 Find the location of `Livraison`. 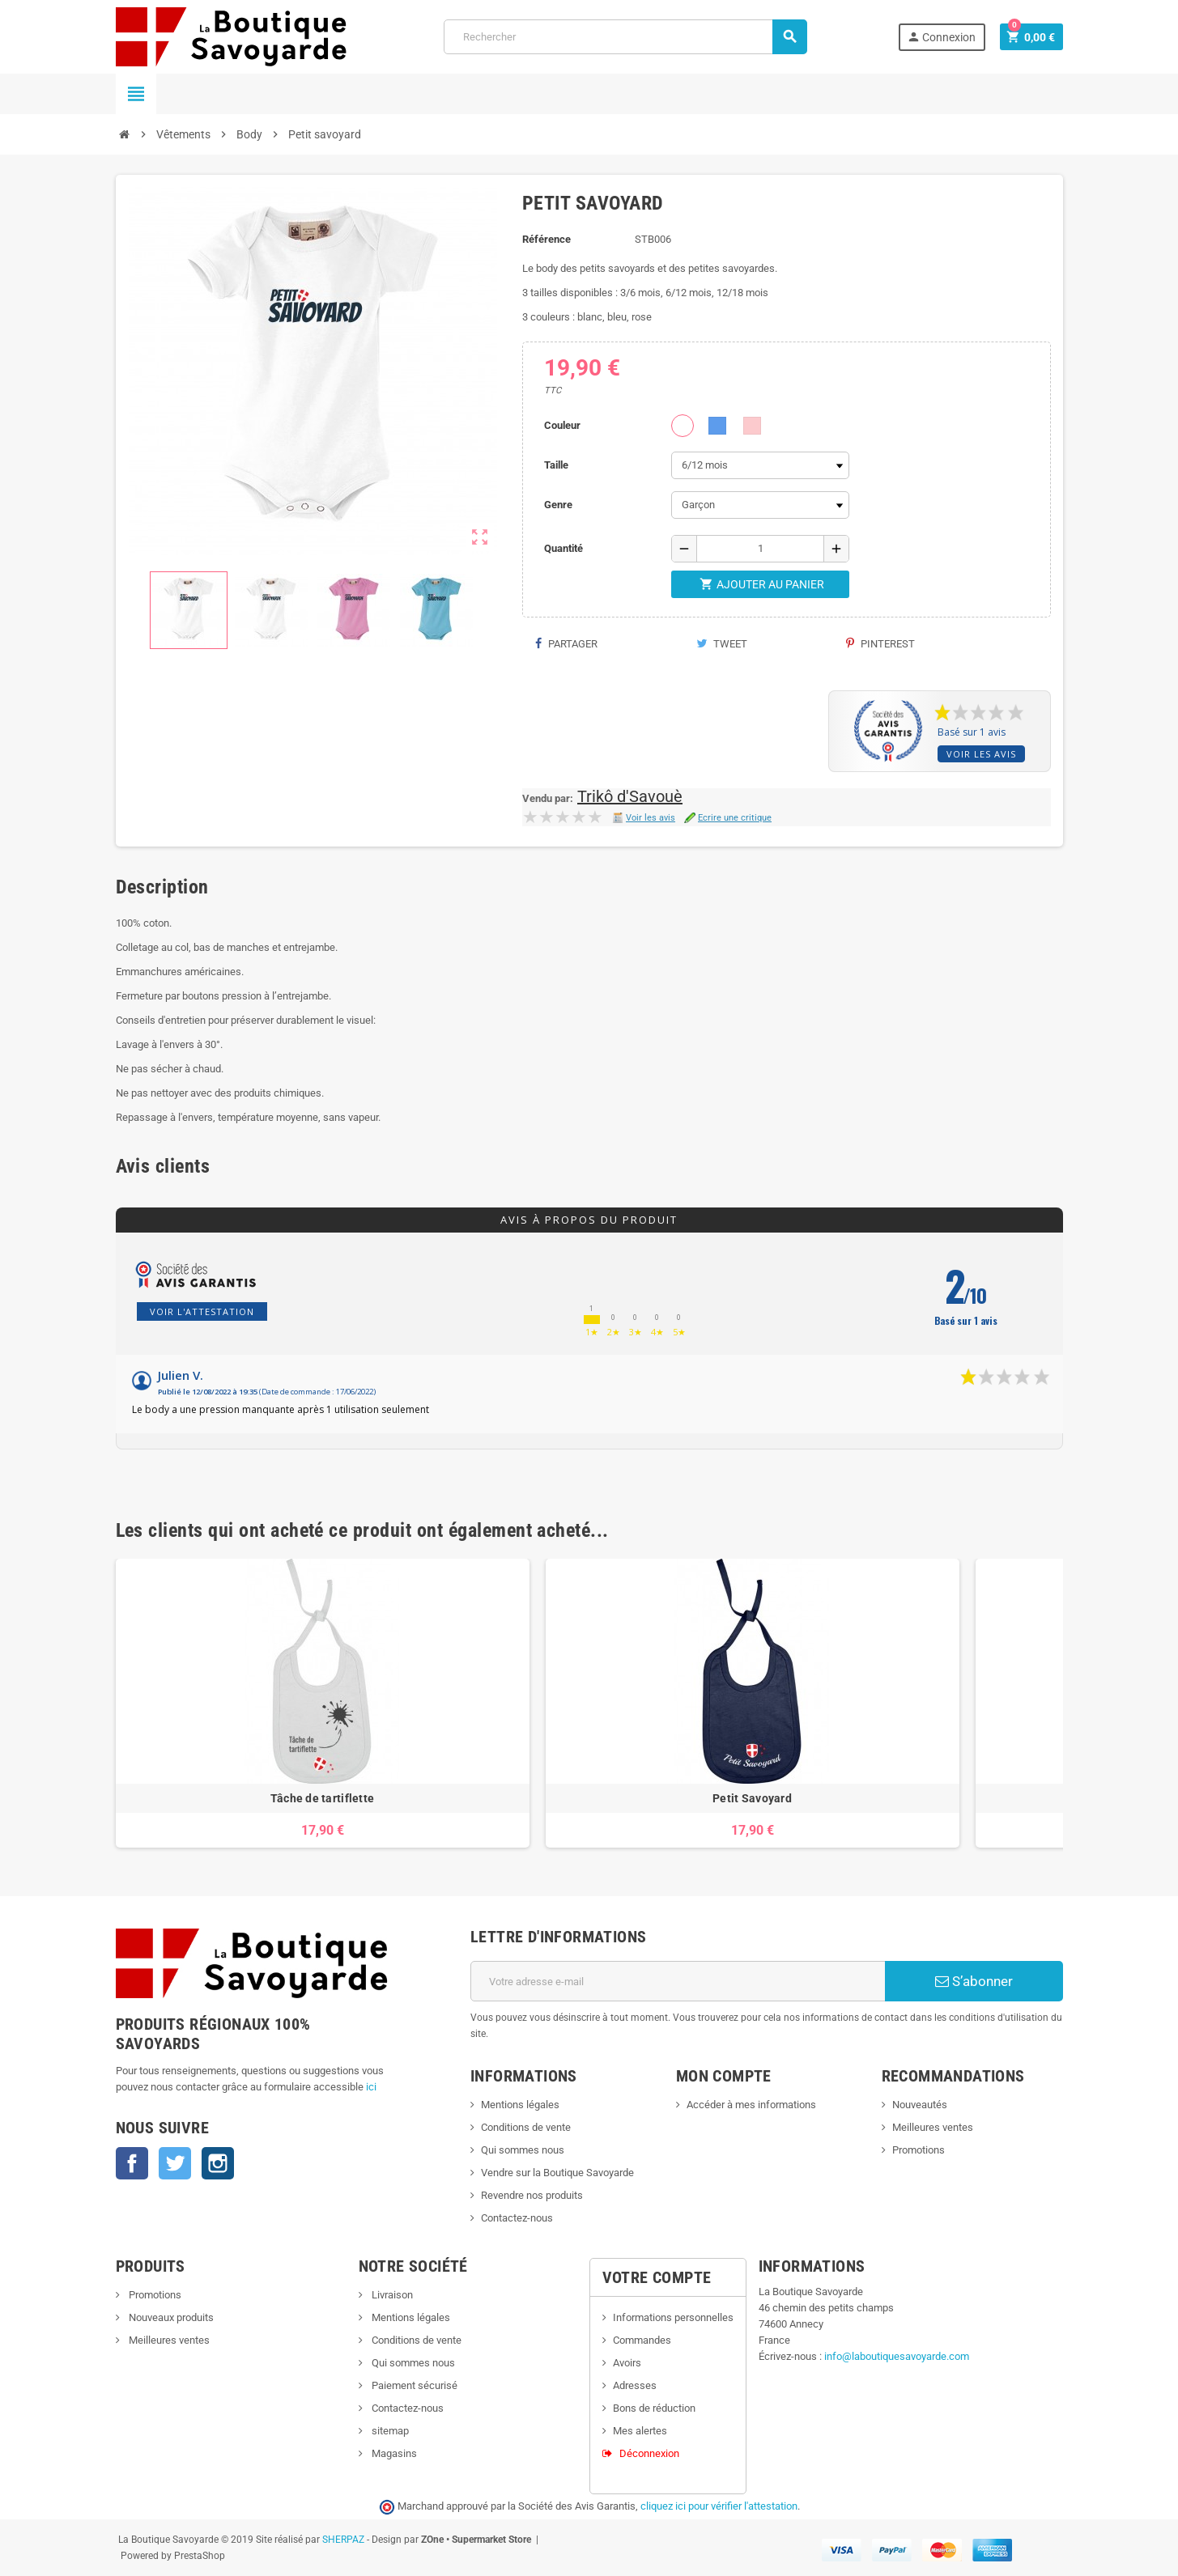

Livraison is located at coordinates (391, 2295).